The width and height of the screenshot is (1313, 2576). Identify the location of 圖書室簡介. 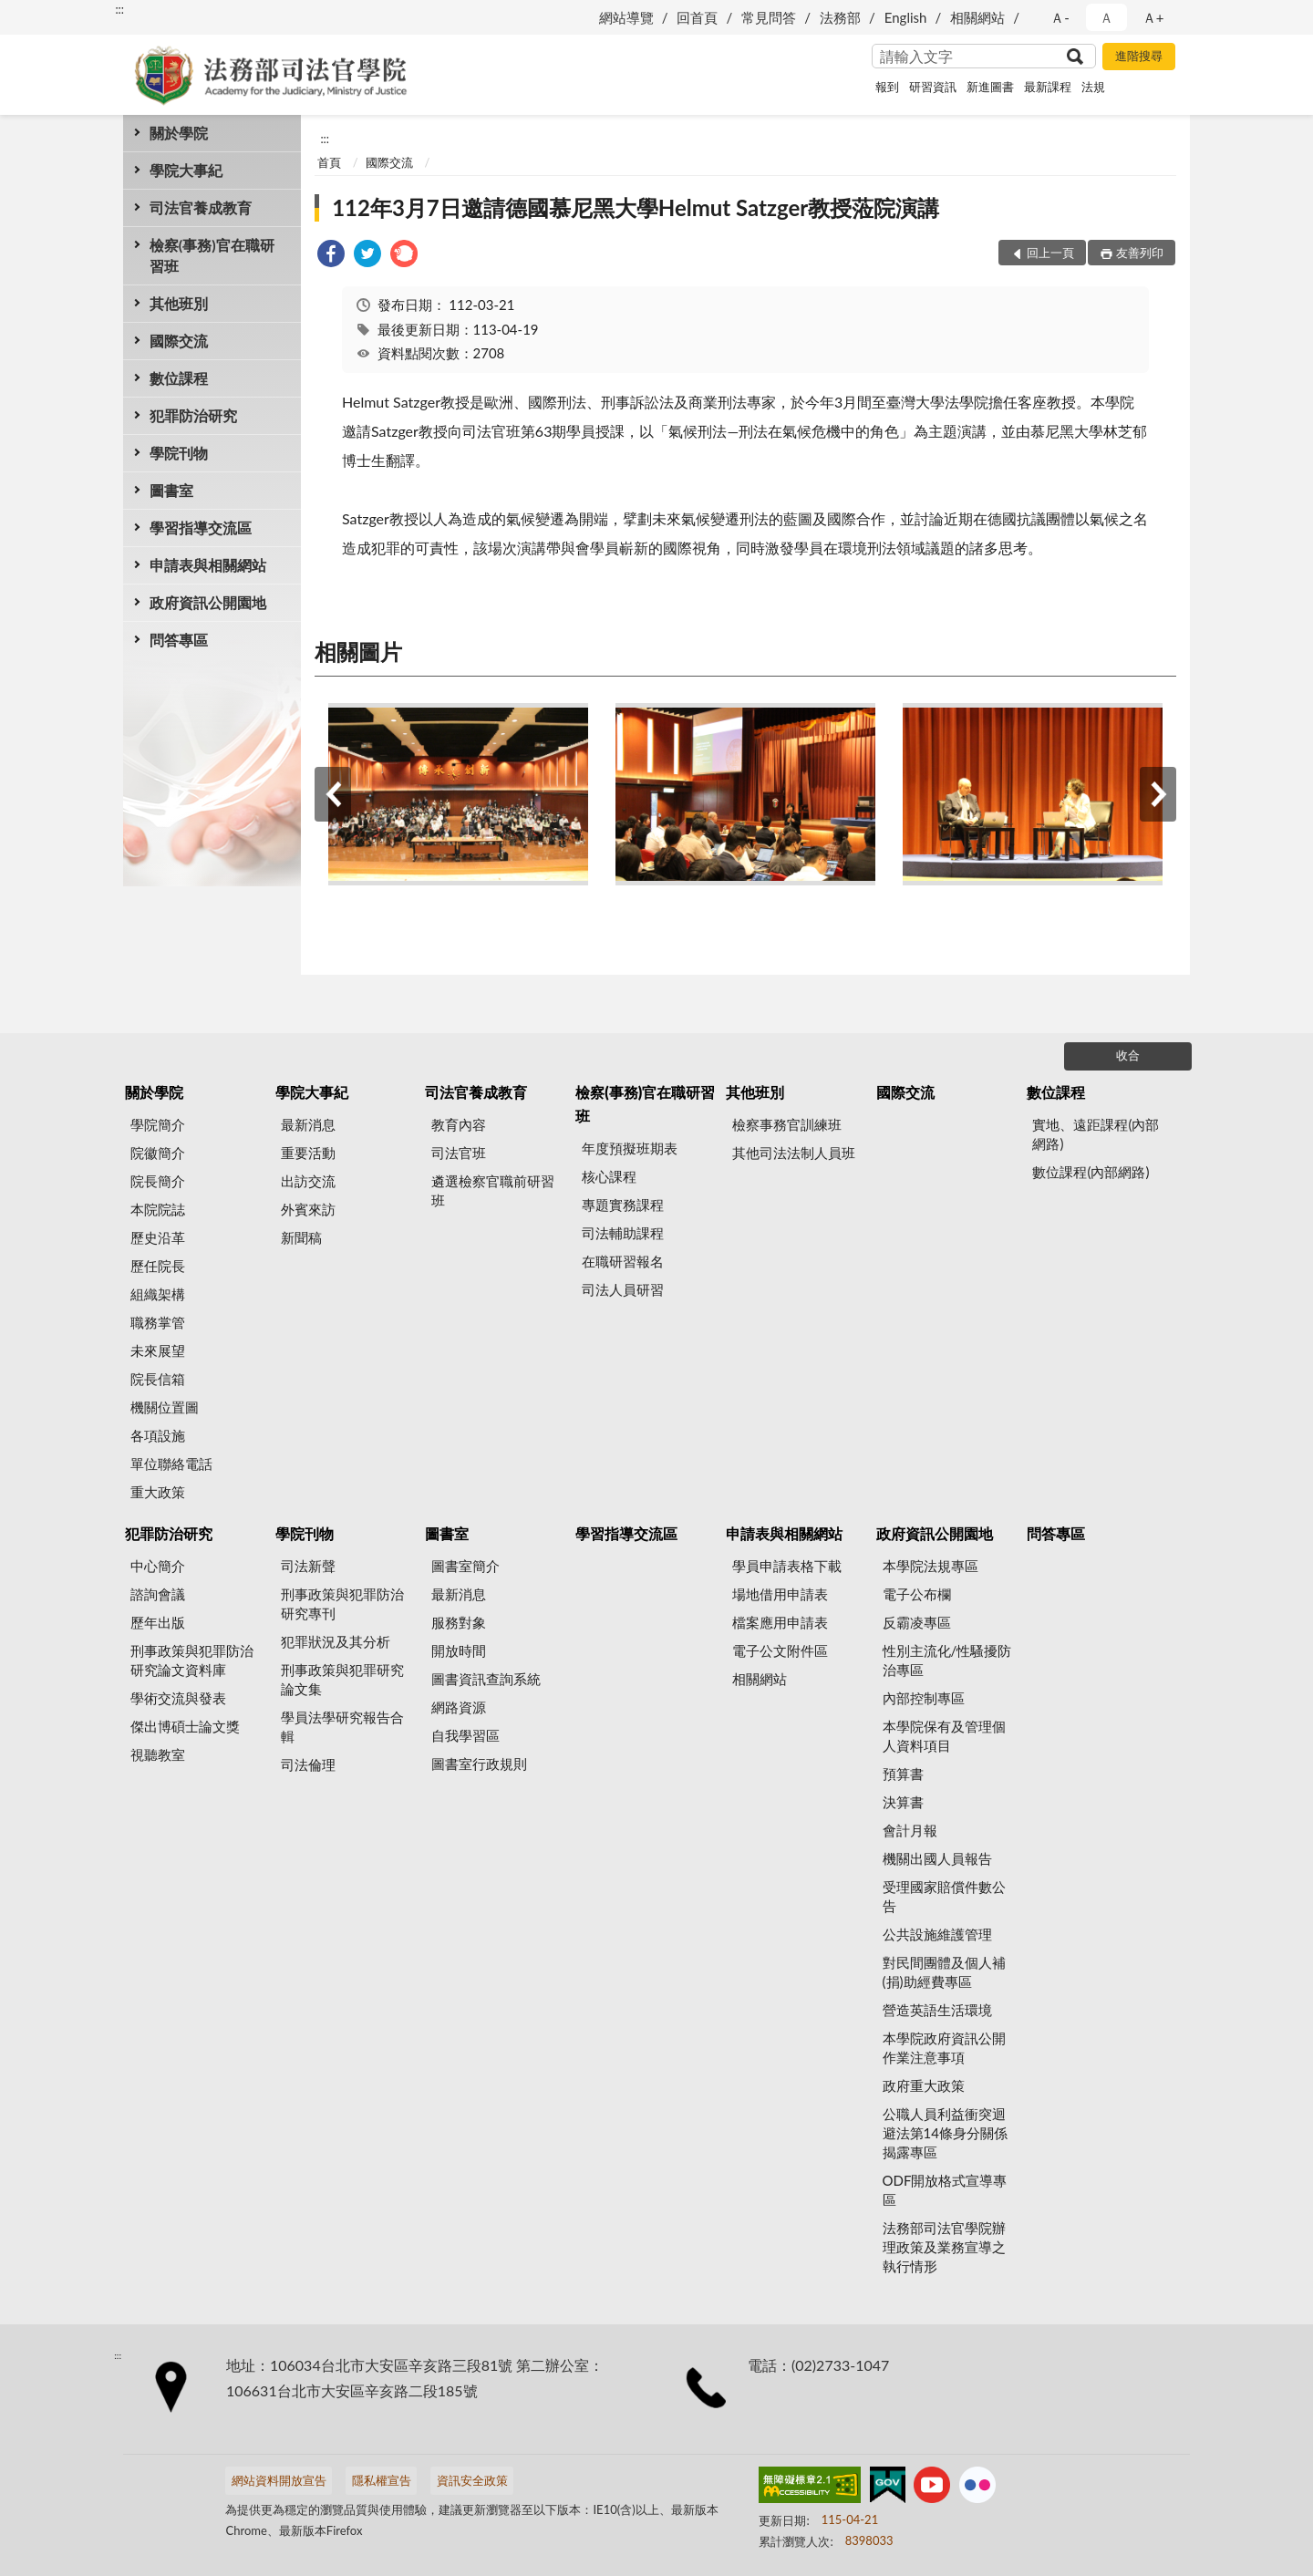
(465, 1565).